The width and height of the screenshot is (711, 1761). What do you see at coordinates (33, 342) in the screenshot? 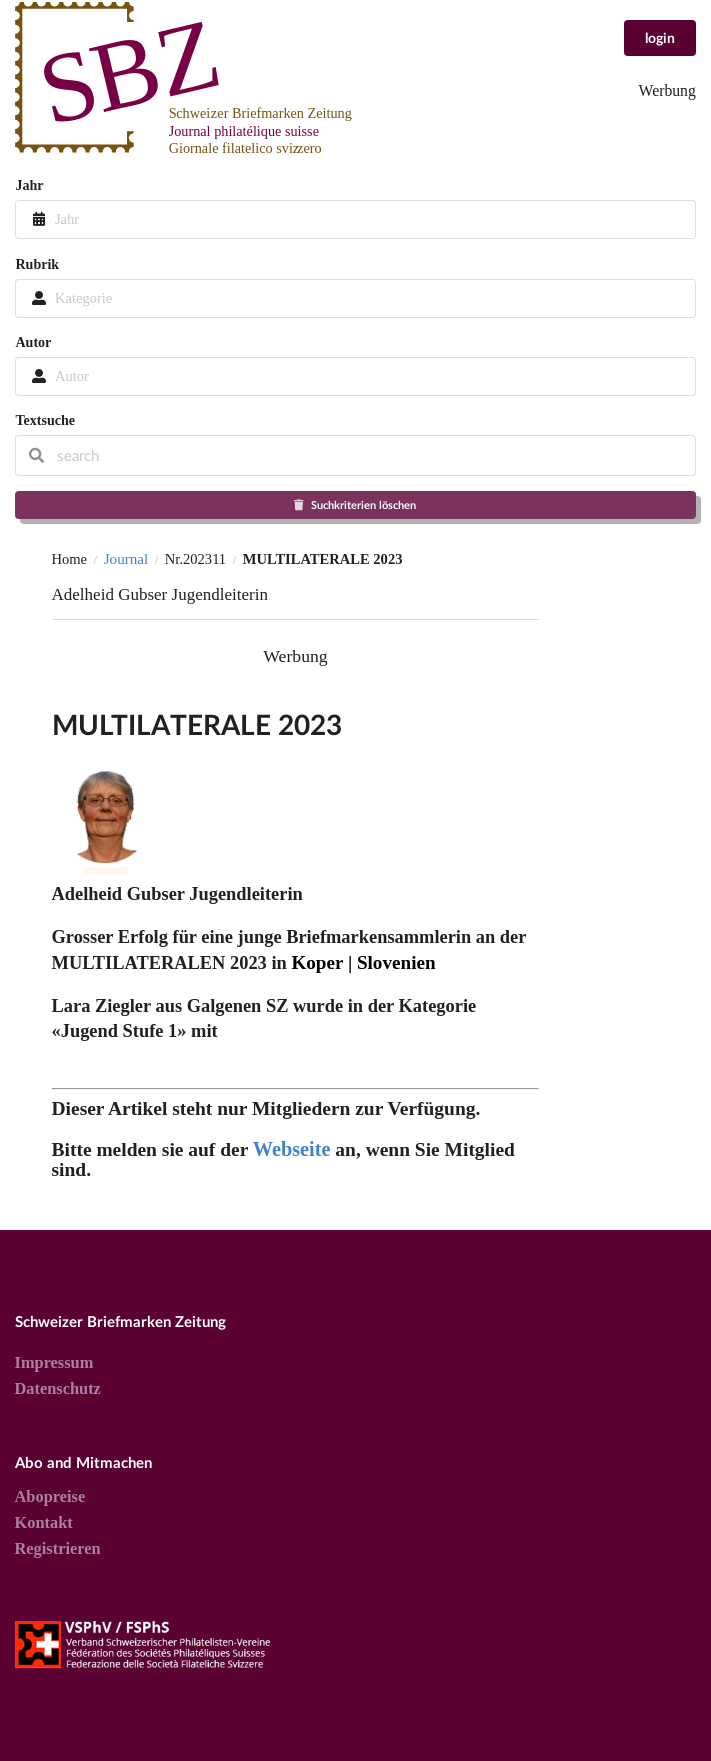
I see `Autor` at bounding box center [33, 342].